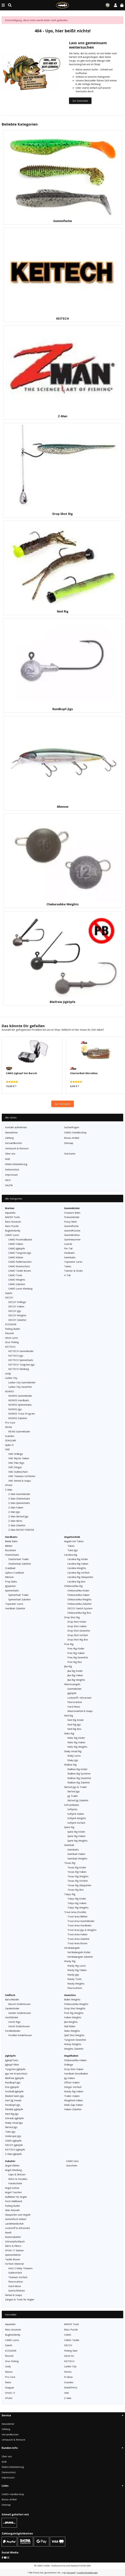 The image size is (125, 2576). Describe the element at coordinates (81, 1921) in the screenshot. I see `Trout Area Gummiköder` at that location.